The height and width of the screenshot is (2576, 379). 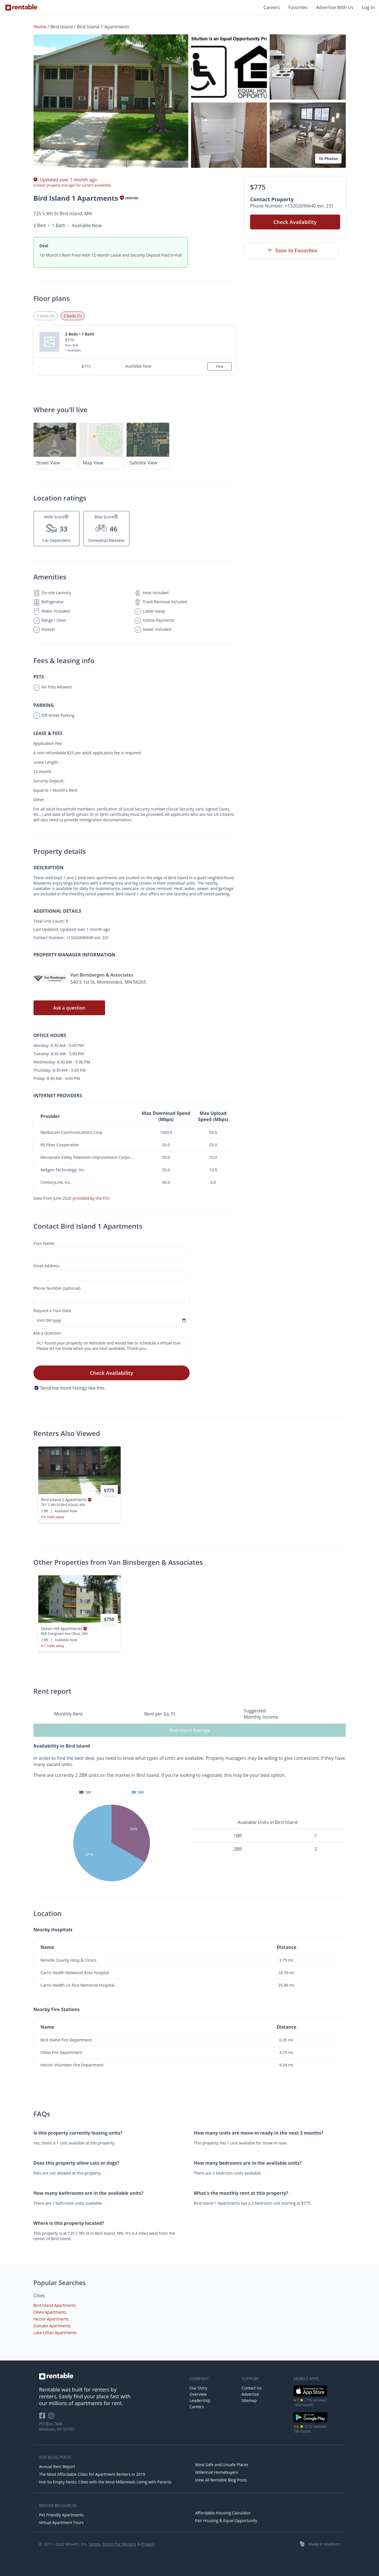 I want to click on Lake Lillian Apartments, so click(x=55, y=2332).